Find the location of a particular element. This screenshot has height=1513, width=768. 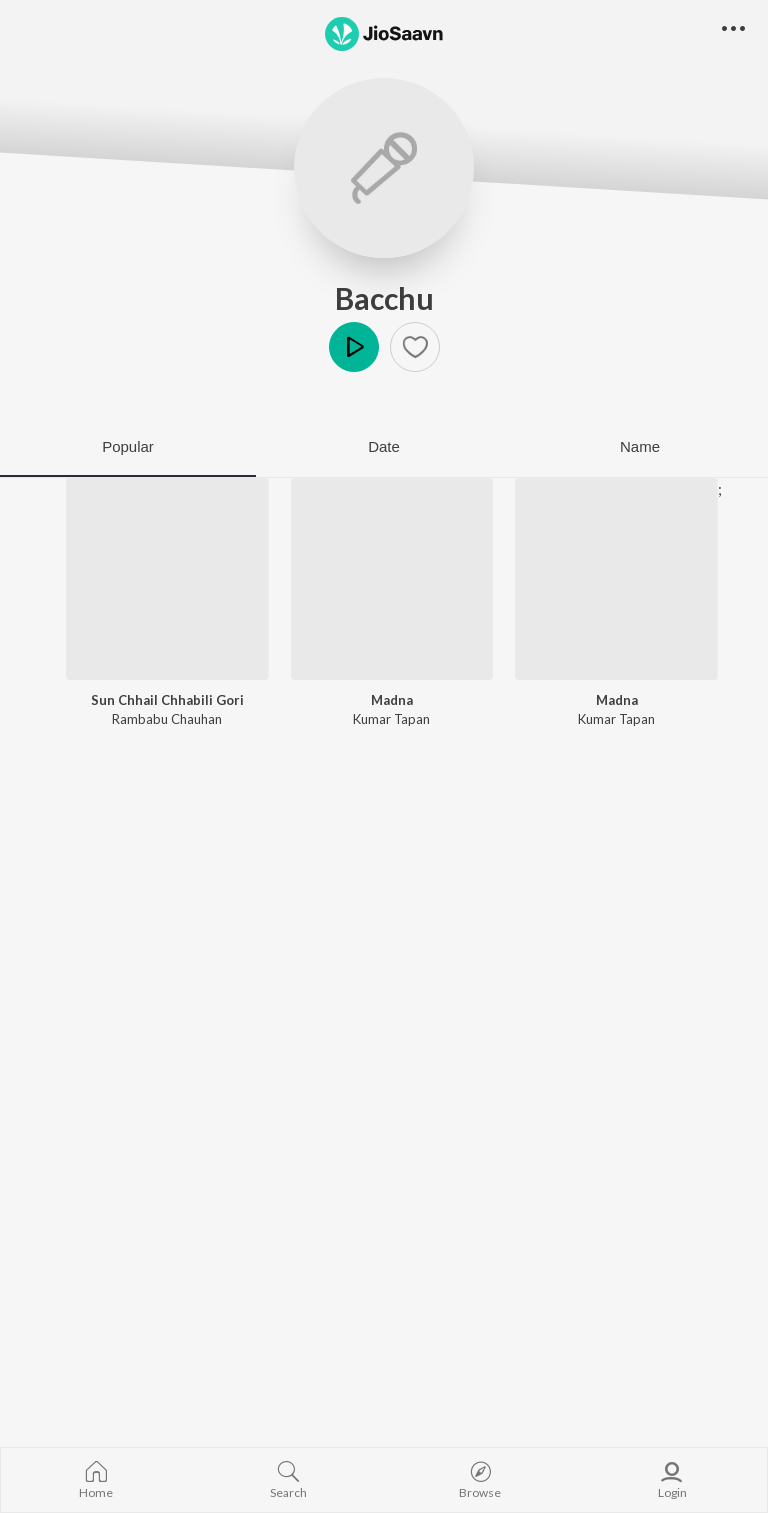

Bacchu is located at coordinates (384, 298).